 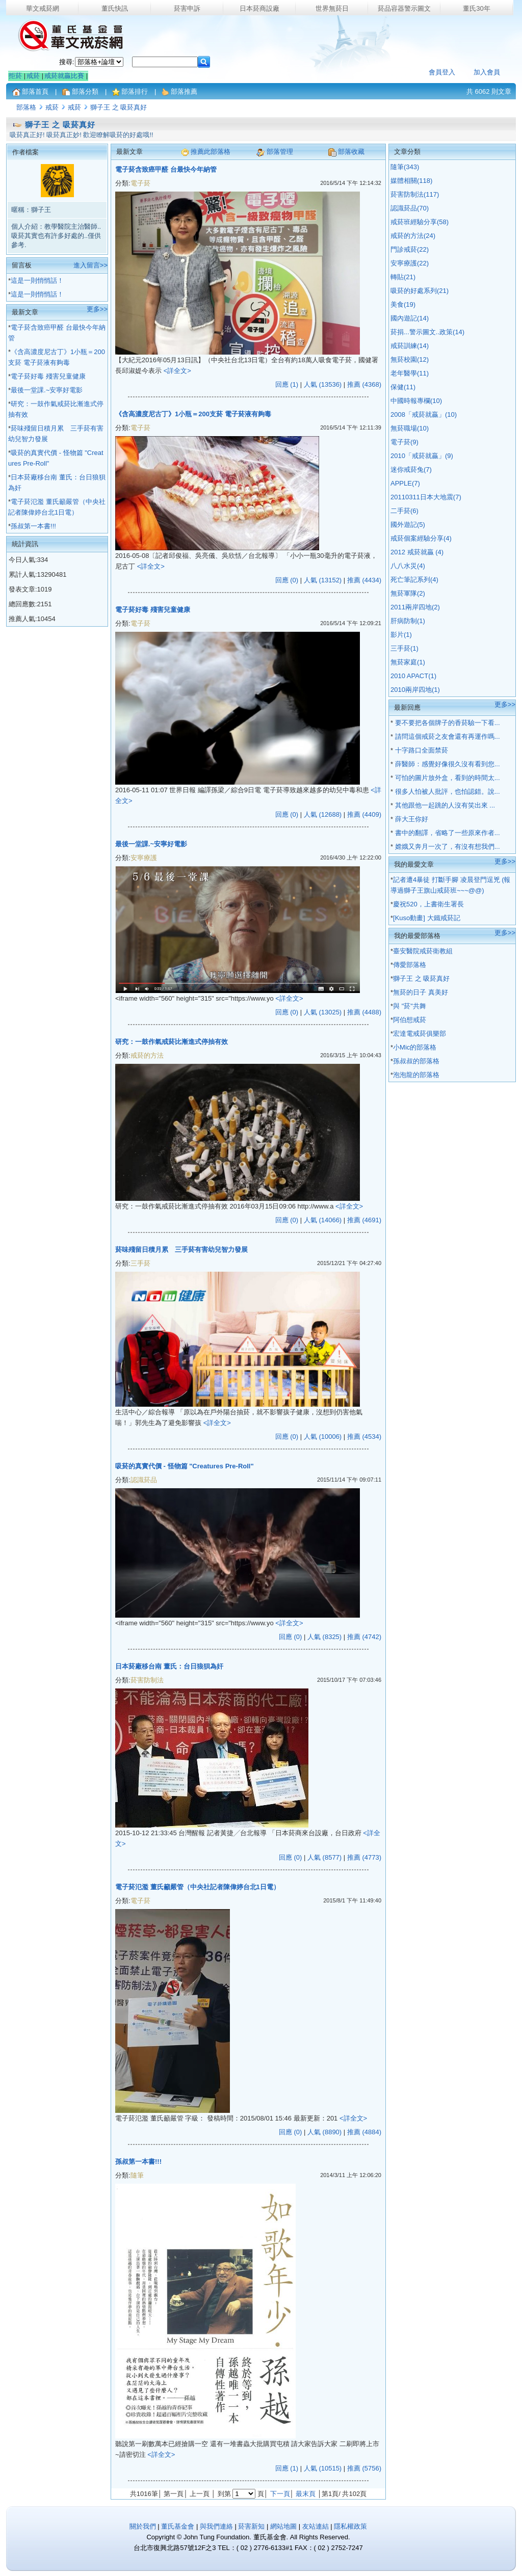 I want to click on 上一頁, so click(x=200, y=2494).